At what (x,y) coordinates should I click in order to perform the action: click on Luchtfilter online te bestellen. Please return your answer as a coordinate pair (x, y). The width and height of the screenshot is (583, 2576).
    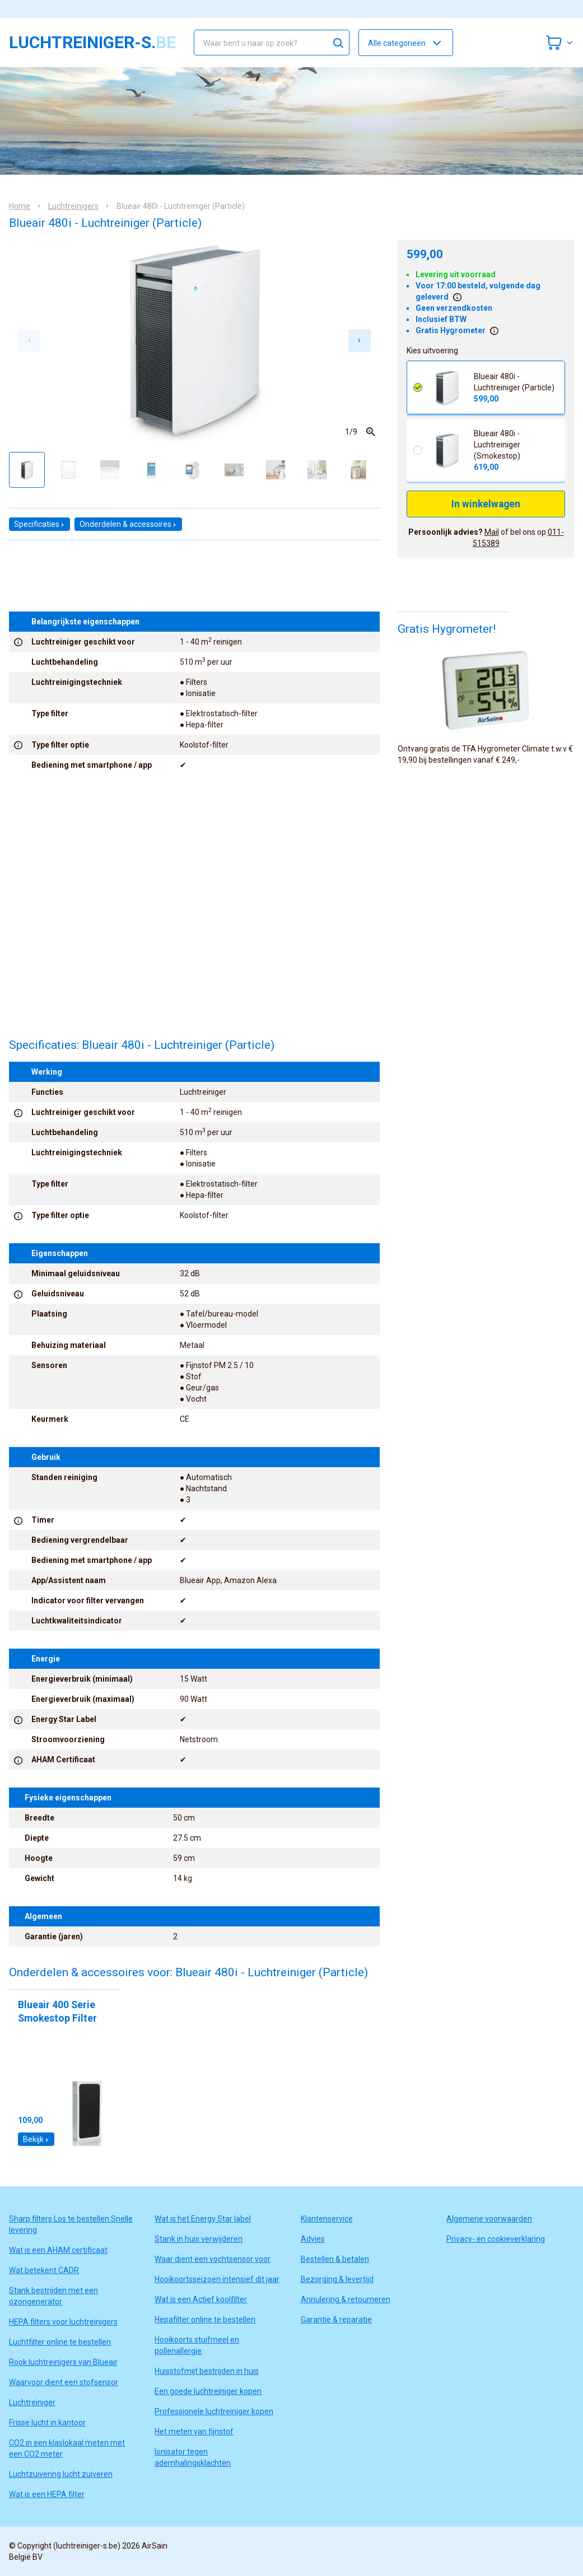
    Looking at the image, I should click on (60, 2341).